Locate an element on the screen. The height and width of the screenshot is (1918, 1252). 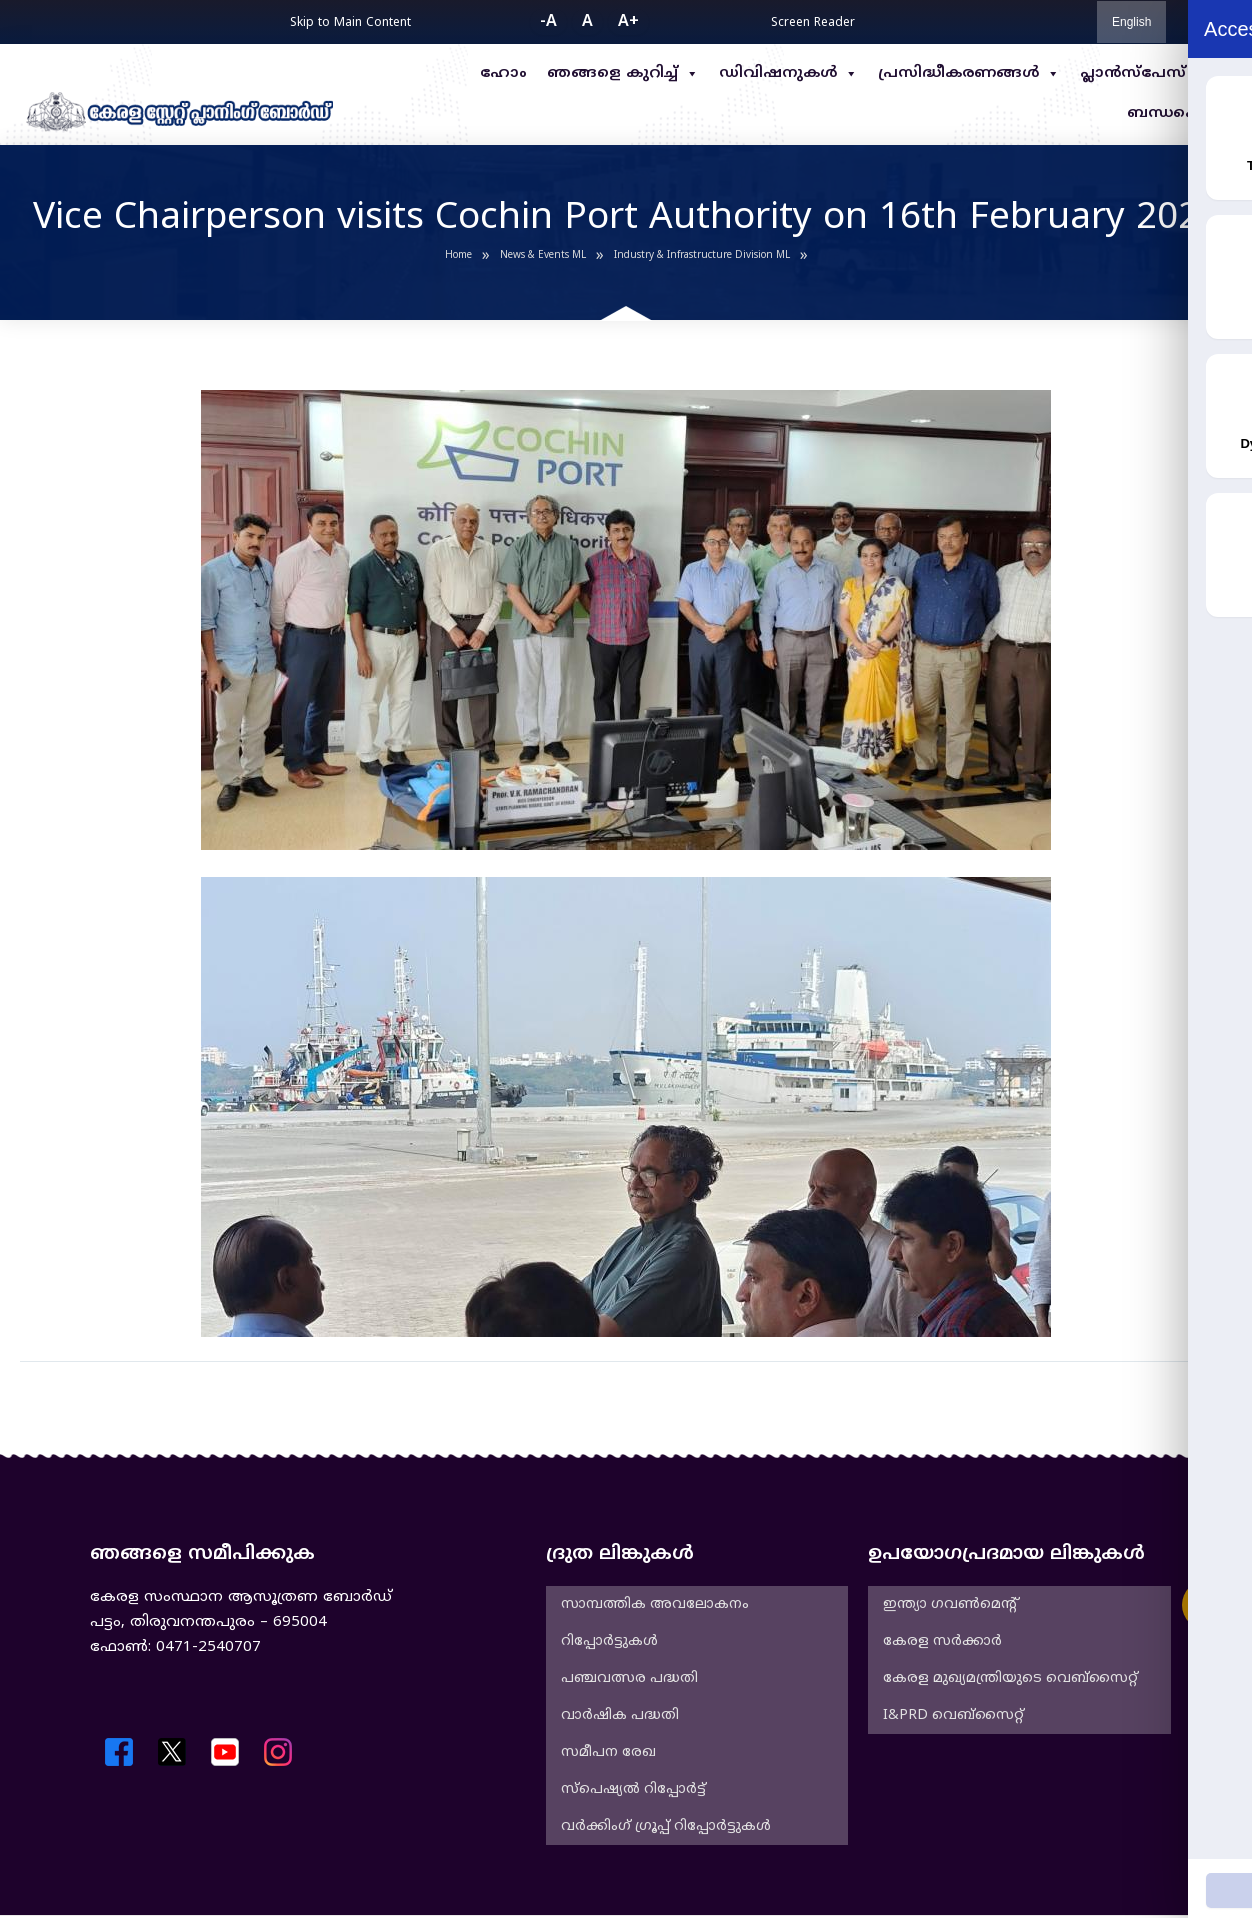
ഹോം is located at coordinates (503, 73).